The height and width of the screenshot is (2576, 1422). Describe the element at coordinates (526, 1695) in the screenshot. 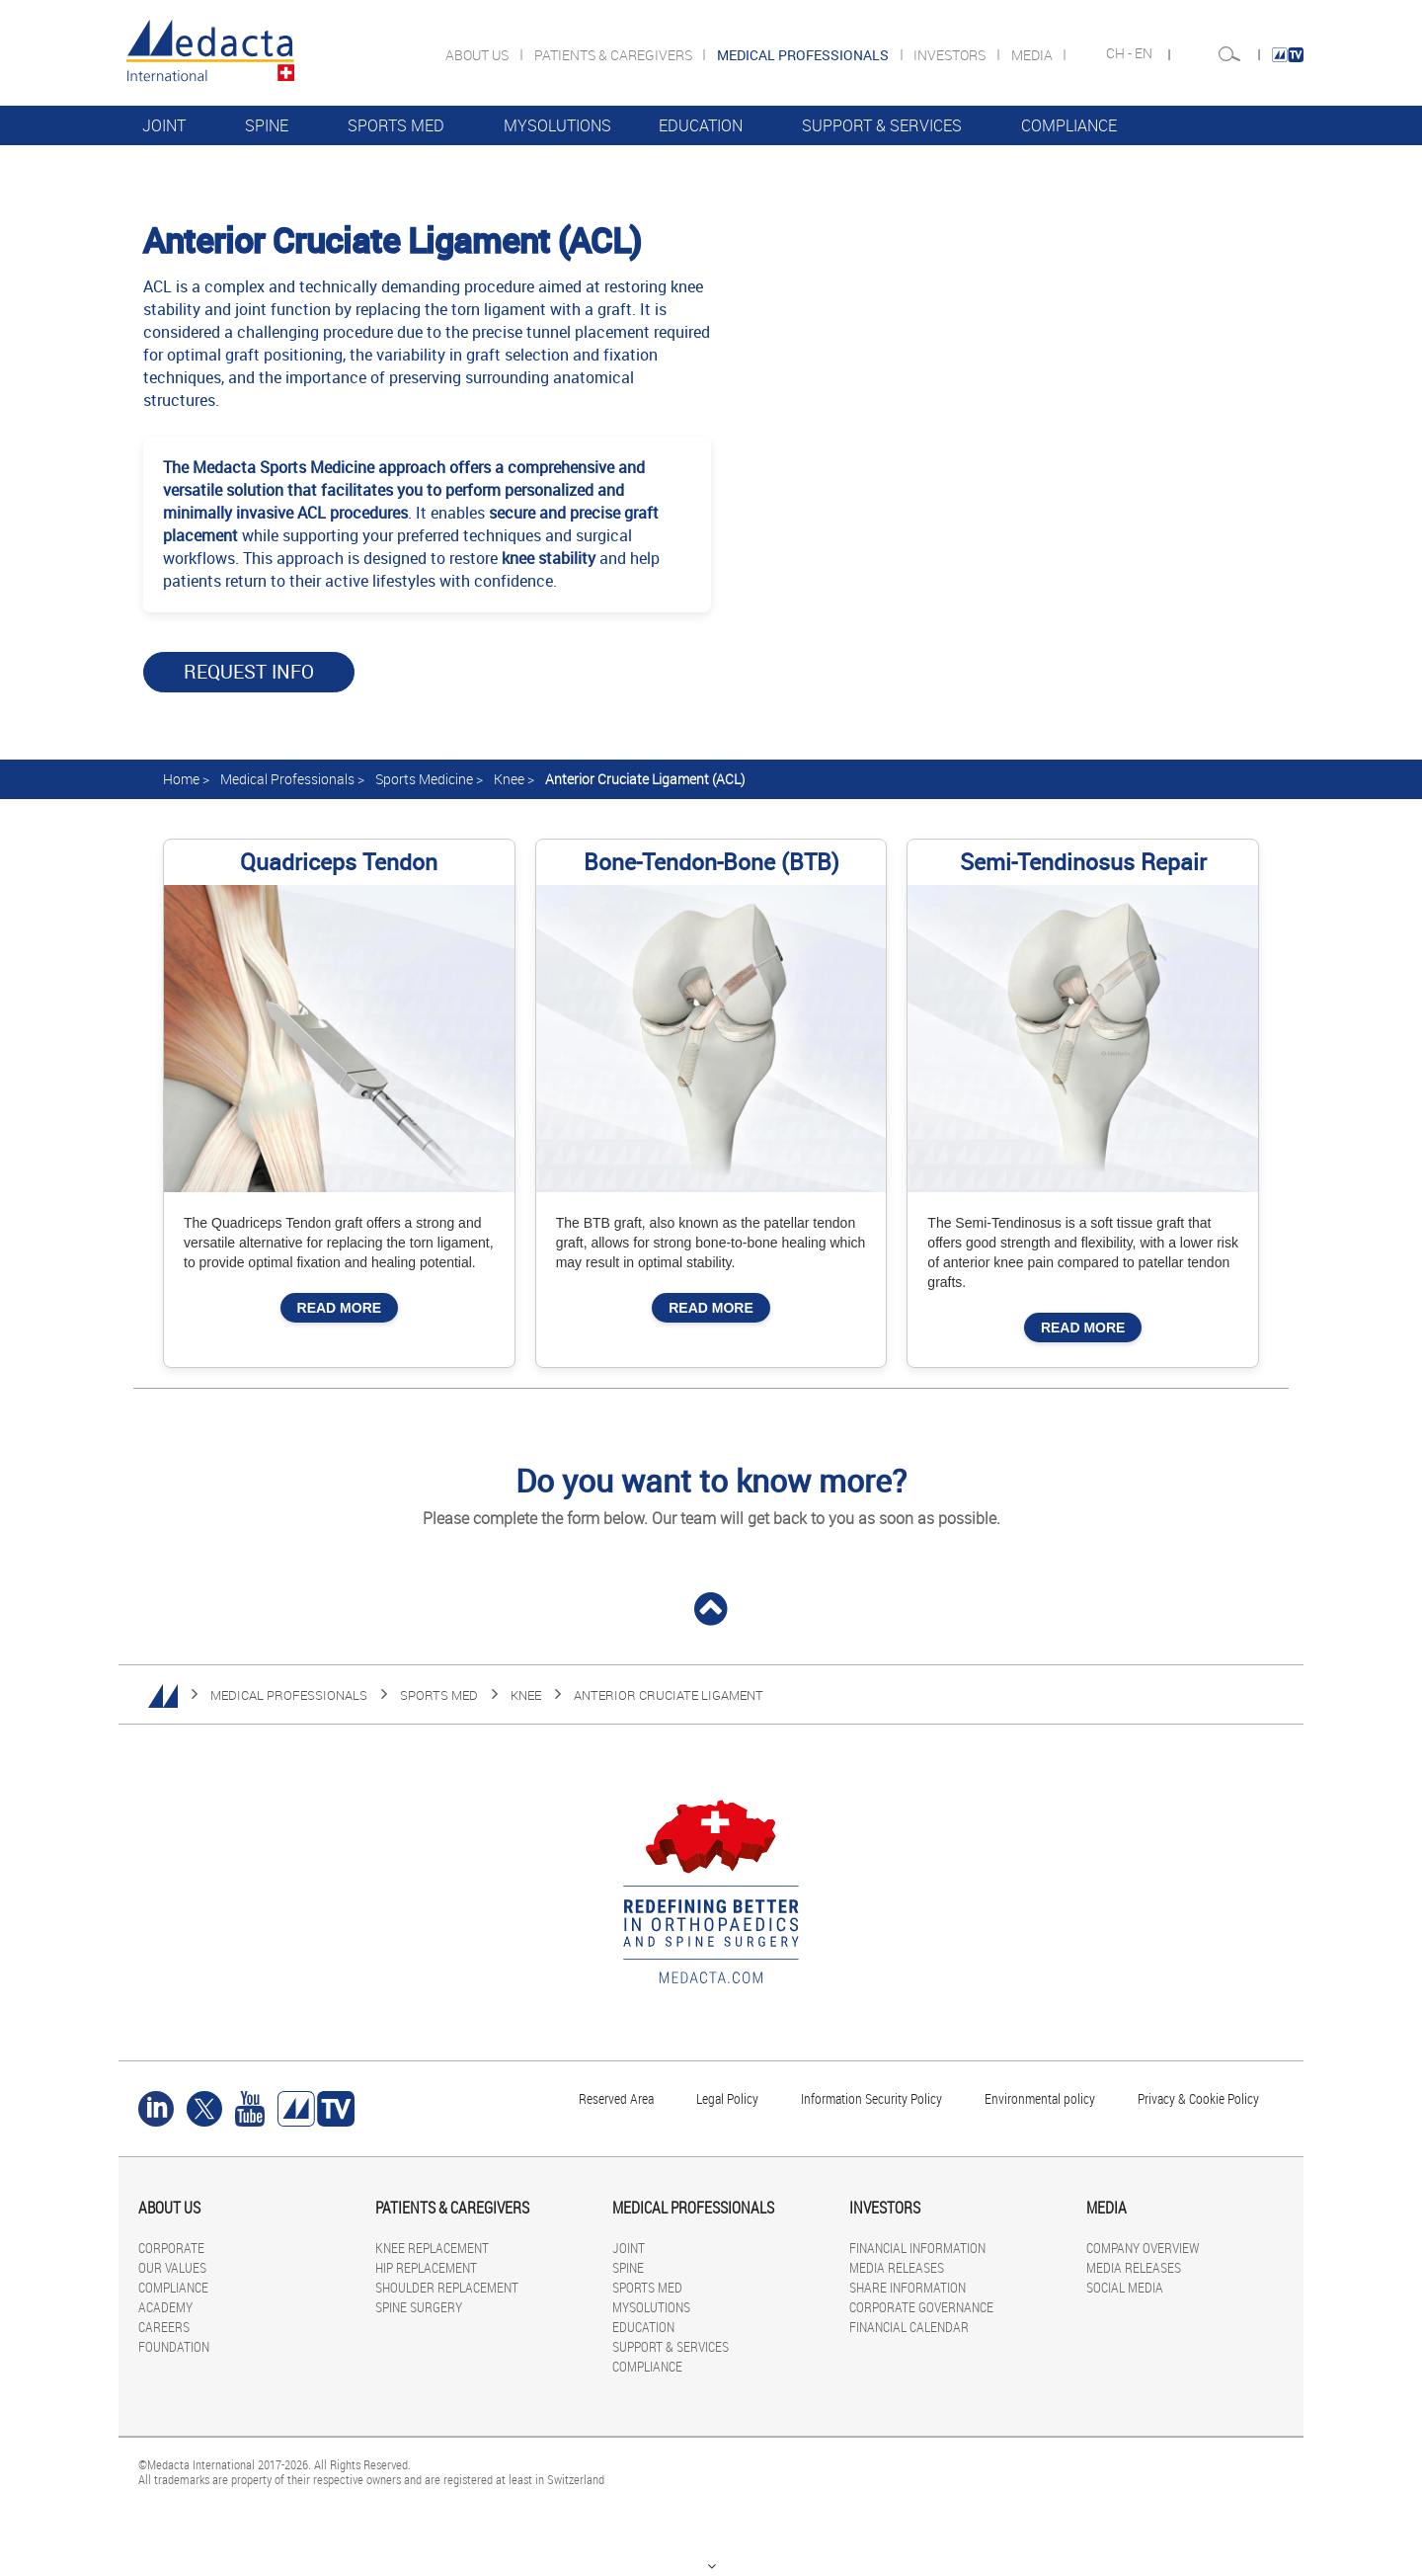

I see `KNEE` at that location.